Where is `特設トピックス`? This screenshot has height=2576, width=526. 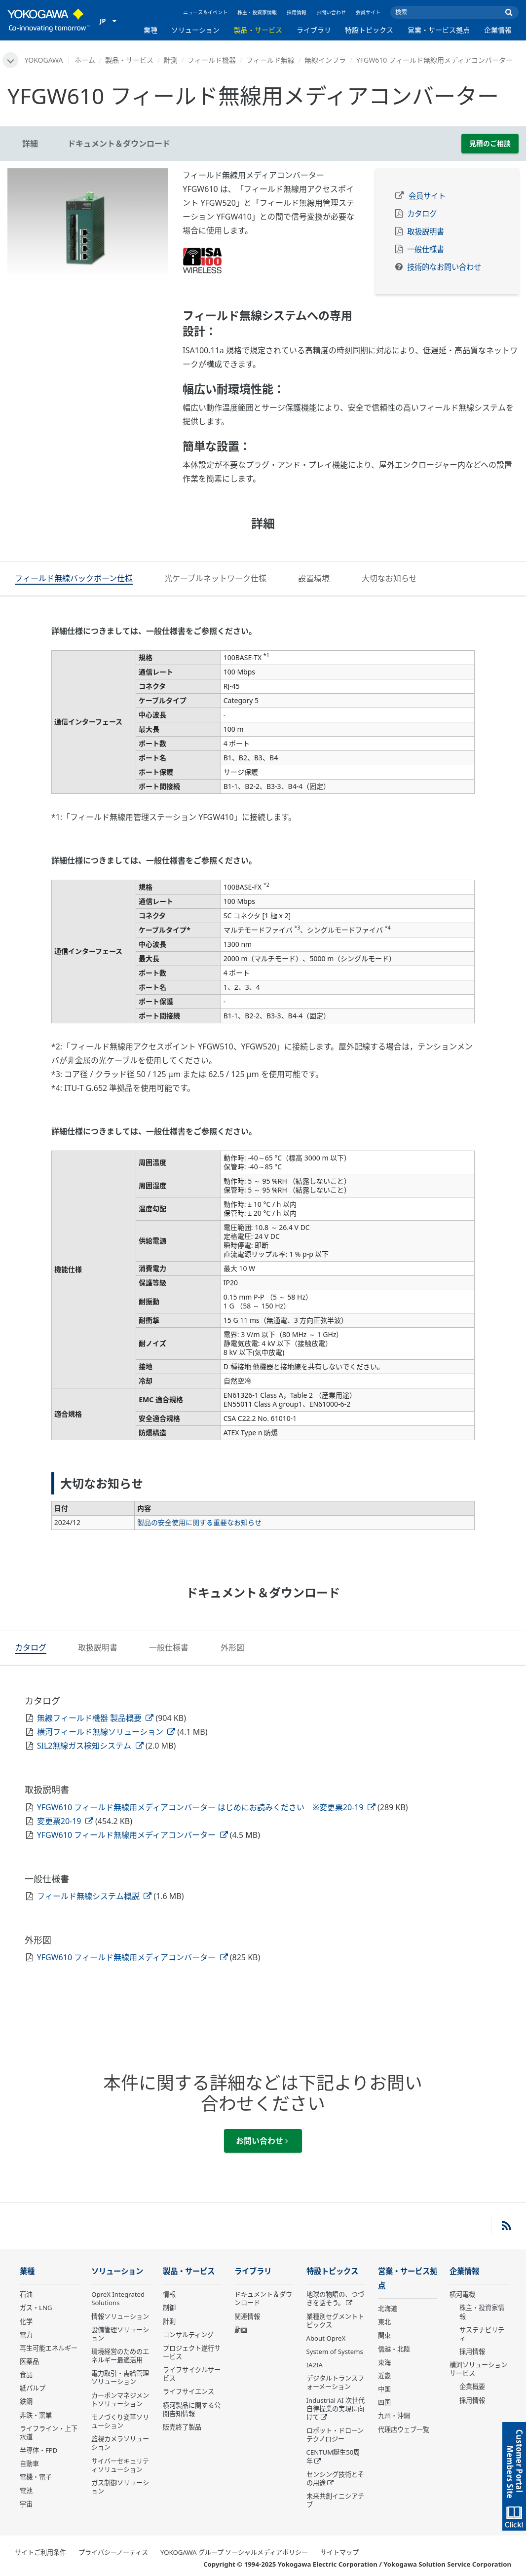
特設トピックス is located at coordinates (369, 30).